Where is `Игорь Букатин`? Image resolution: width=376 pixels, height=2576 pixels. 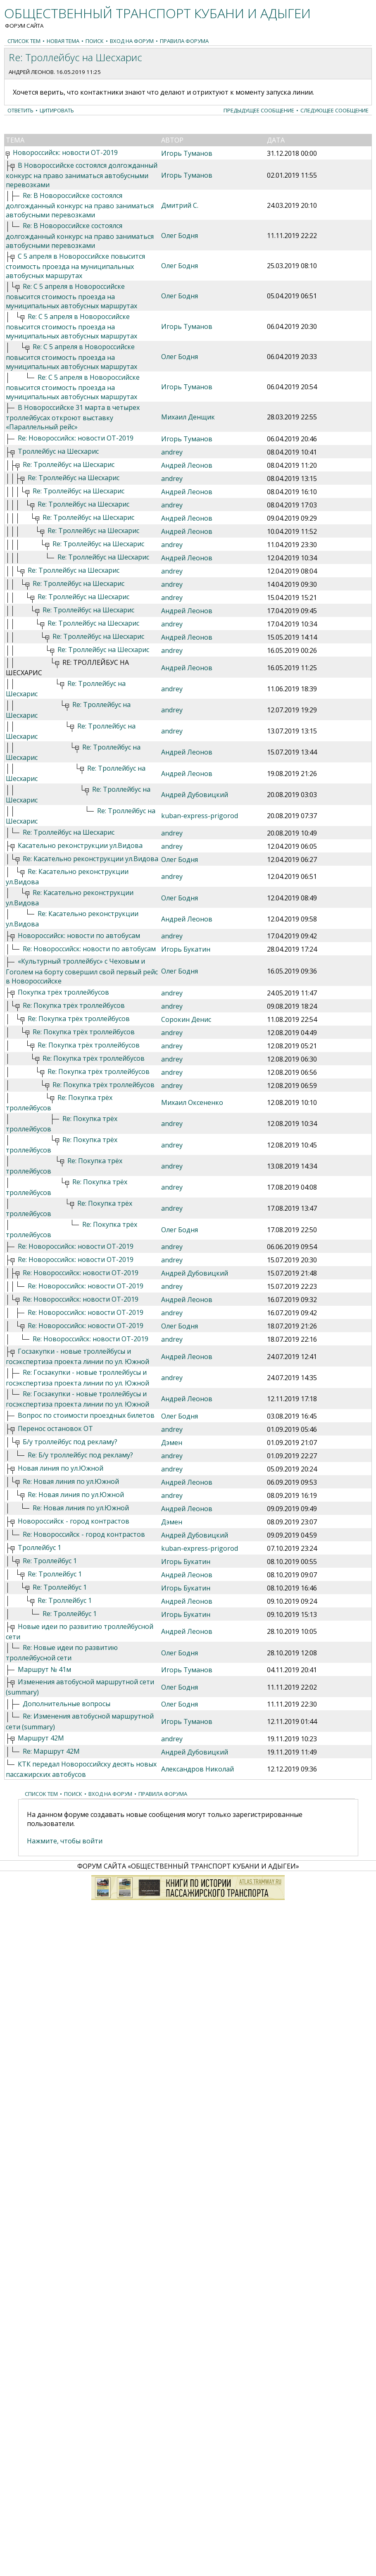
Игорь Букатин is located at coordinates (185, 949).